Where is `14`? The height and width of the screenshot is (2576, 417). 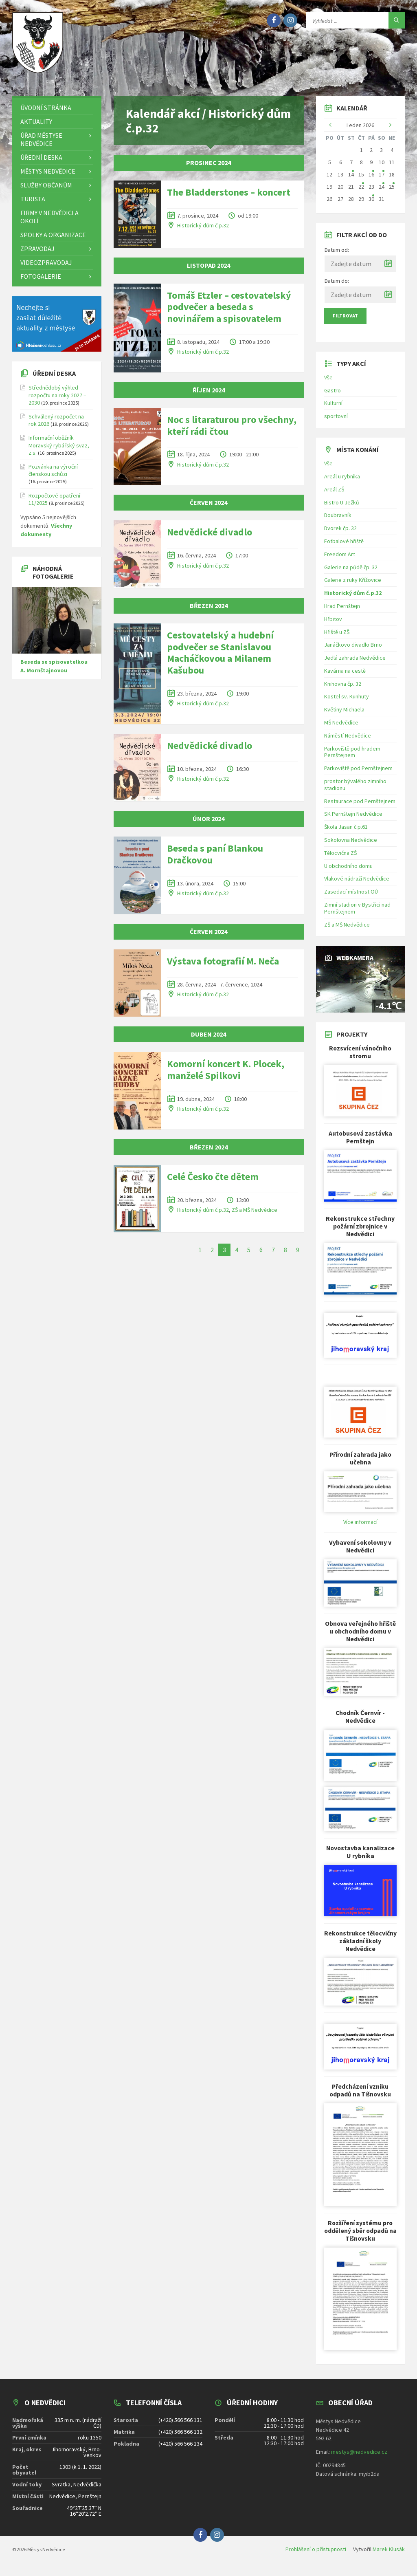 14 is located at coordinates (351, 180).